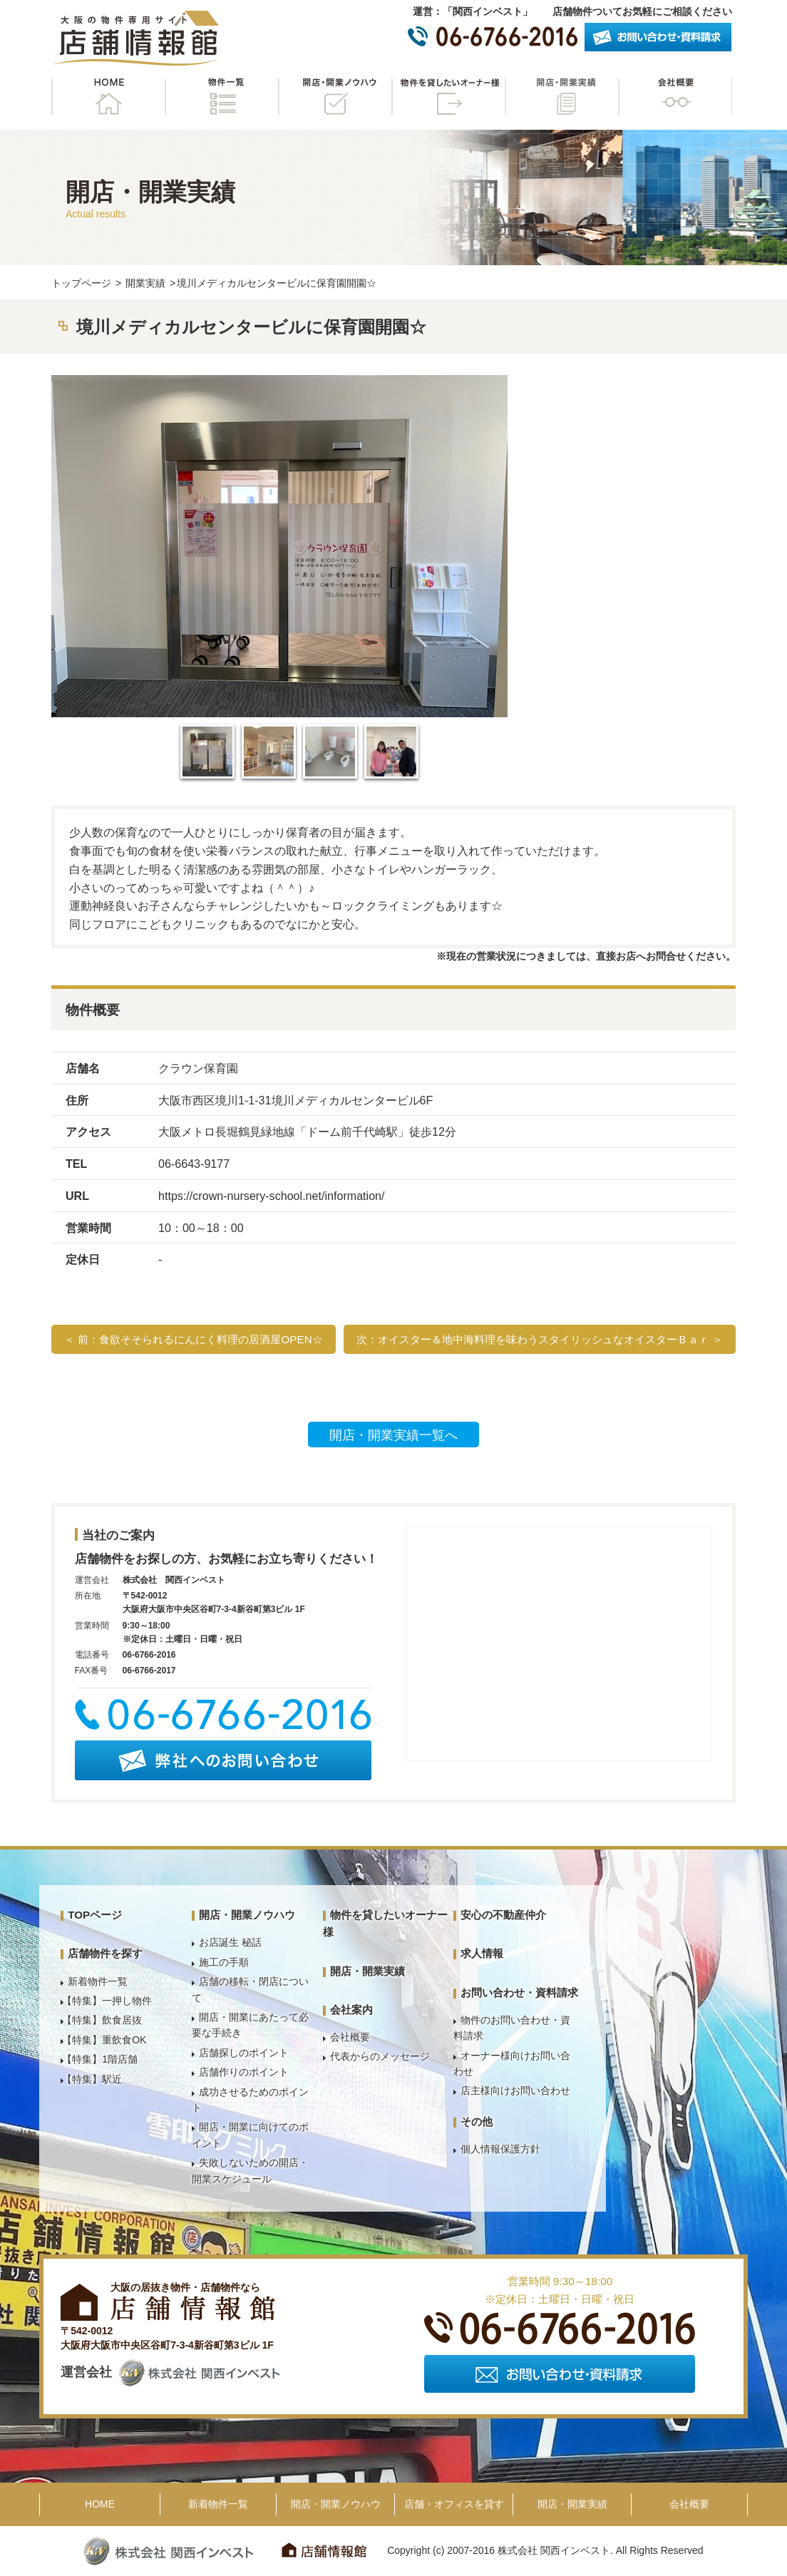 The height and width of the screenshot is (2576, 787). Describe the element at coordinates (503, 1915) in the screenshot. I see `安心の不動産仲介` at that location.